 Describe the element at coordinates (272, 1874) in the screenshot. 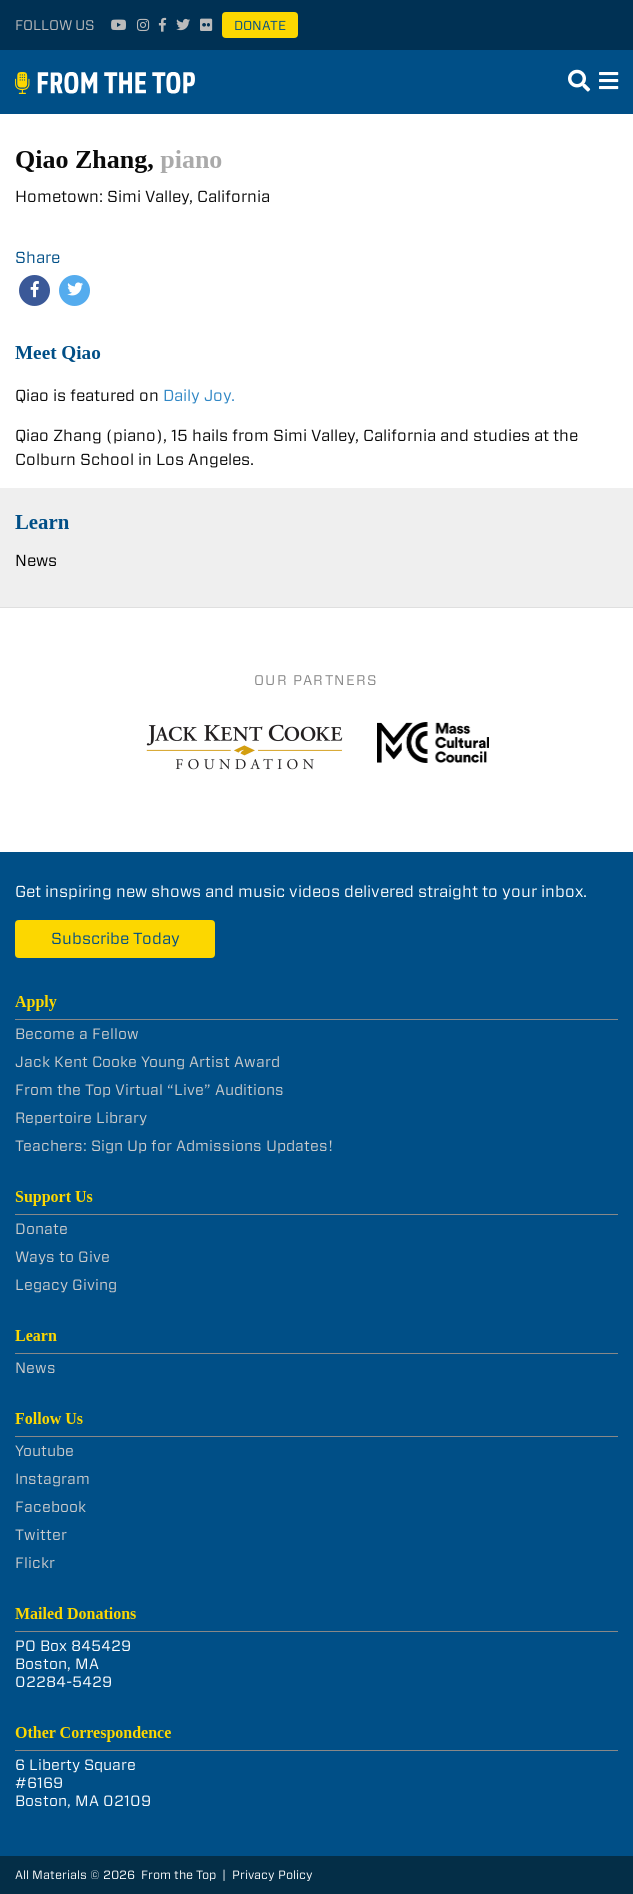

I see `Privacy Policy` at that location.